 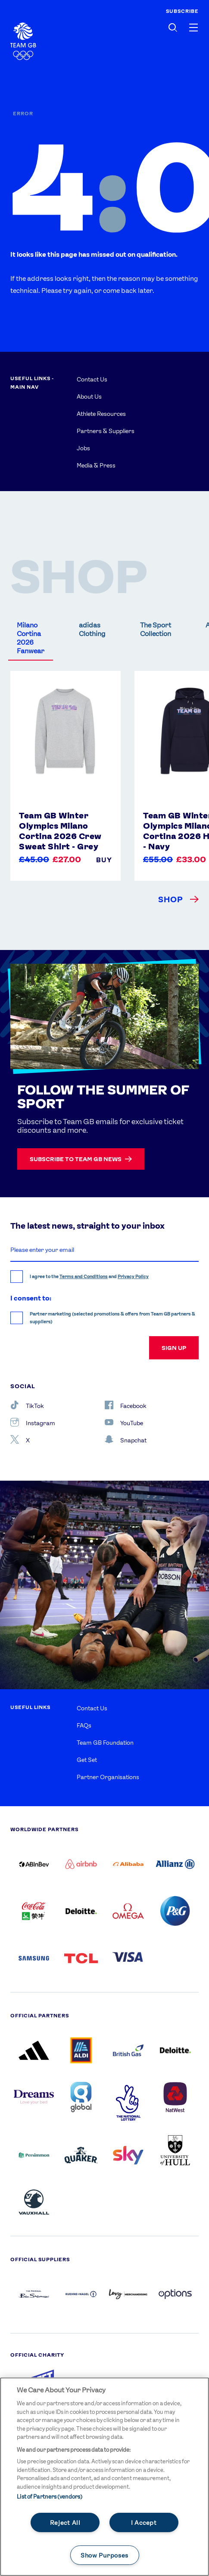 What do you see at coordinates (108, 1777) in the screenshot?
I see `Partner Organisations` at bounding box center [108, 1777].